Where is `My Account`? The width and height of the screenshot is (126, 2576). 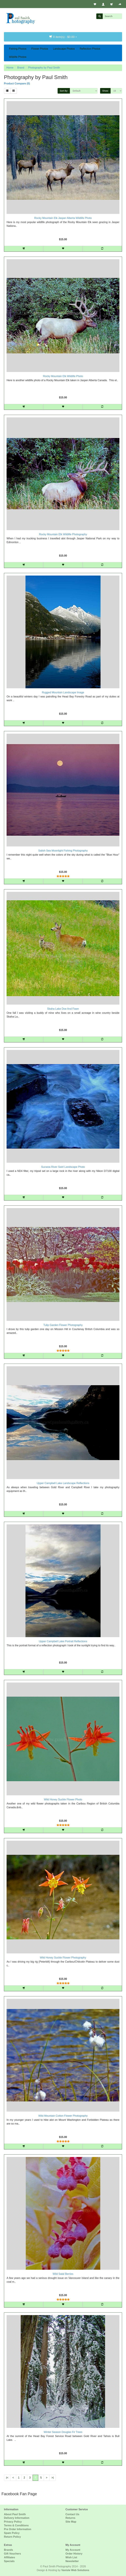 My Account is located at coordinates (72, 2549).